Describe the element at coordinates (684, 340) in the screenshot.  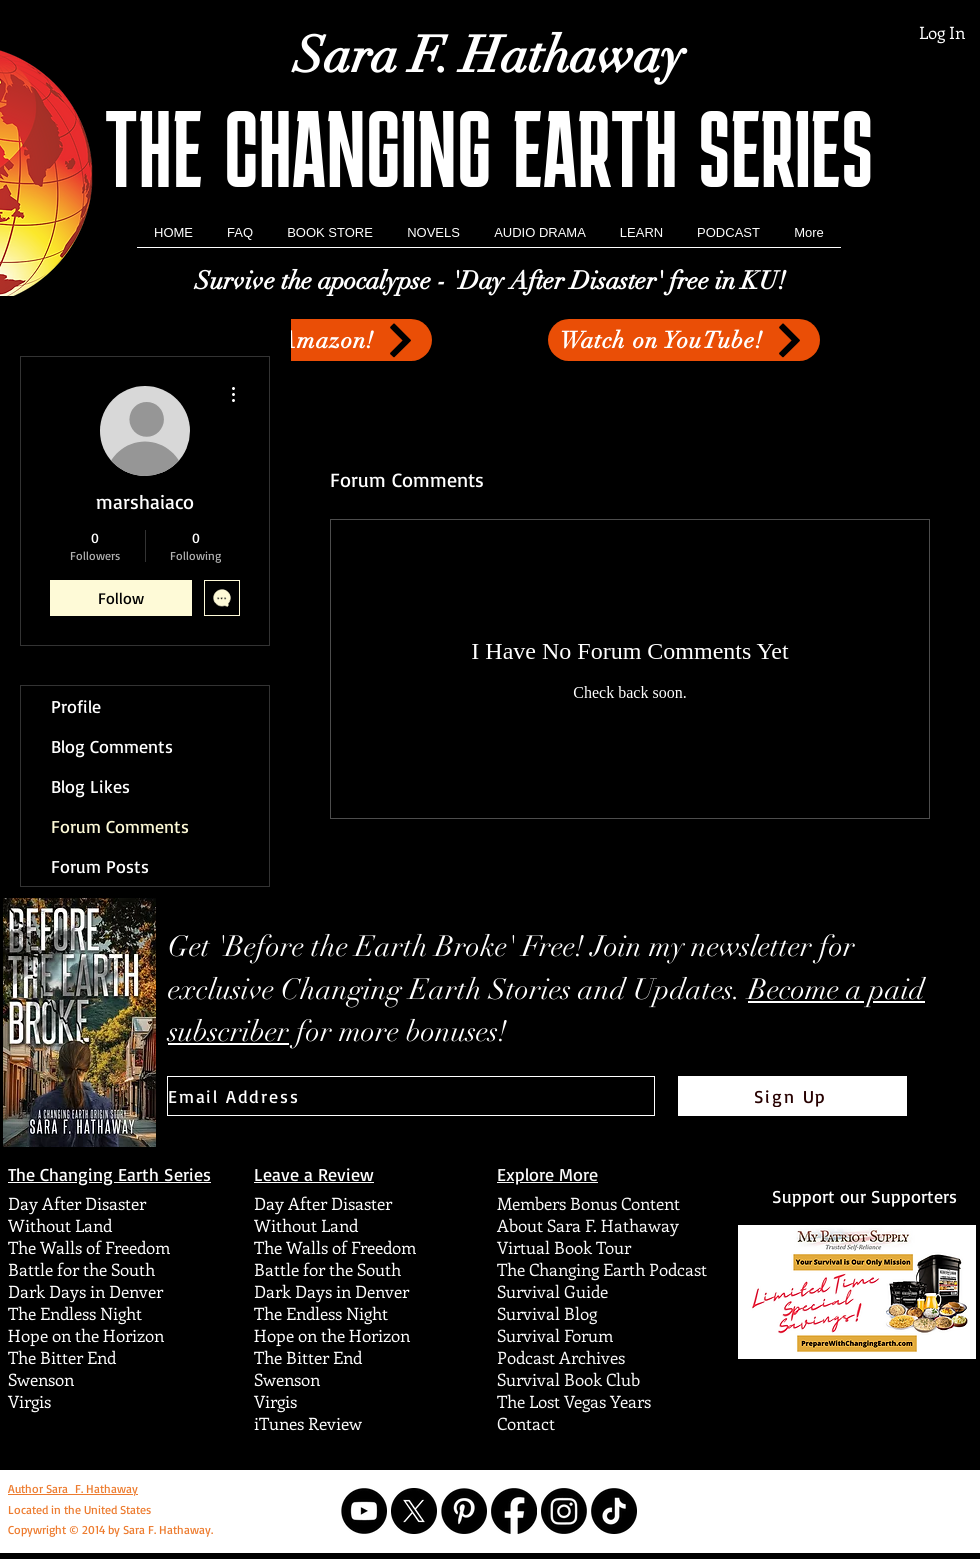
I see `[Watch on YouTube!]` at that location.